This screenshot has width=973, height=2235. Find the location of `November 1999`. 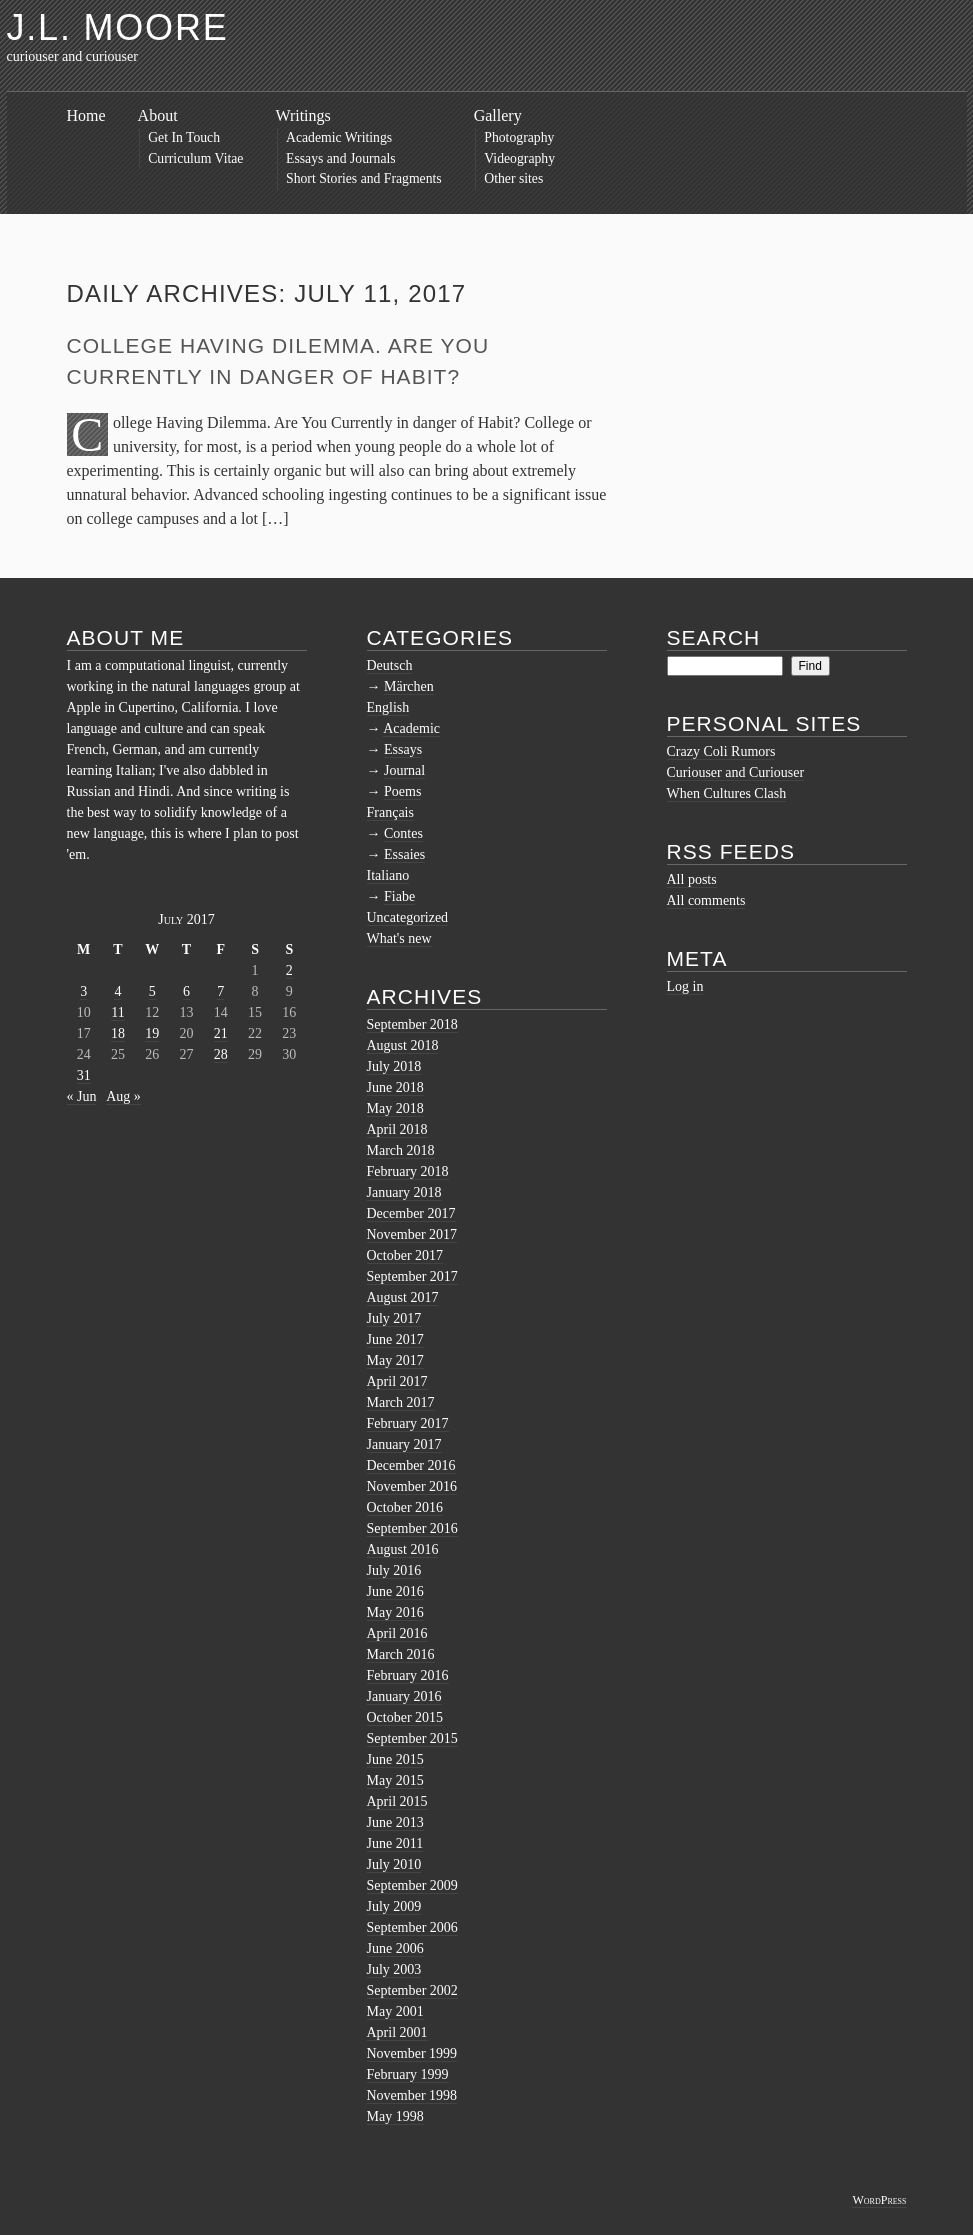

November 1999 is located at coordinates (412, 2053).